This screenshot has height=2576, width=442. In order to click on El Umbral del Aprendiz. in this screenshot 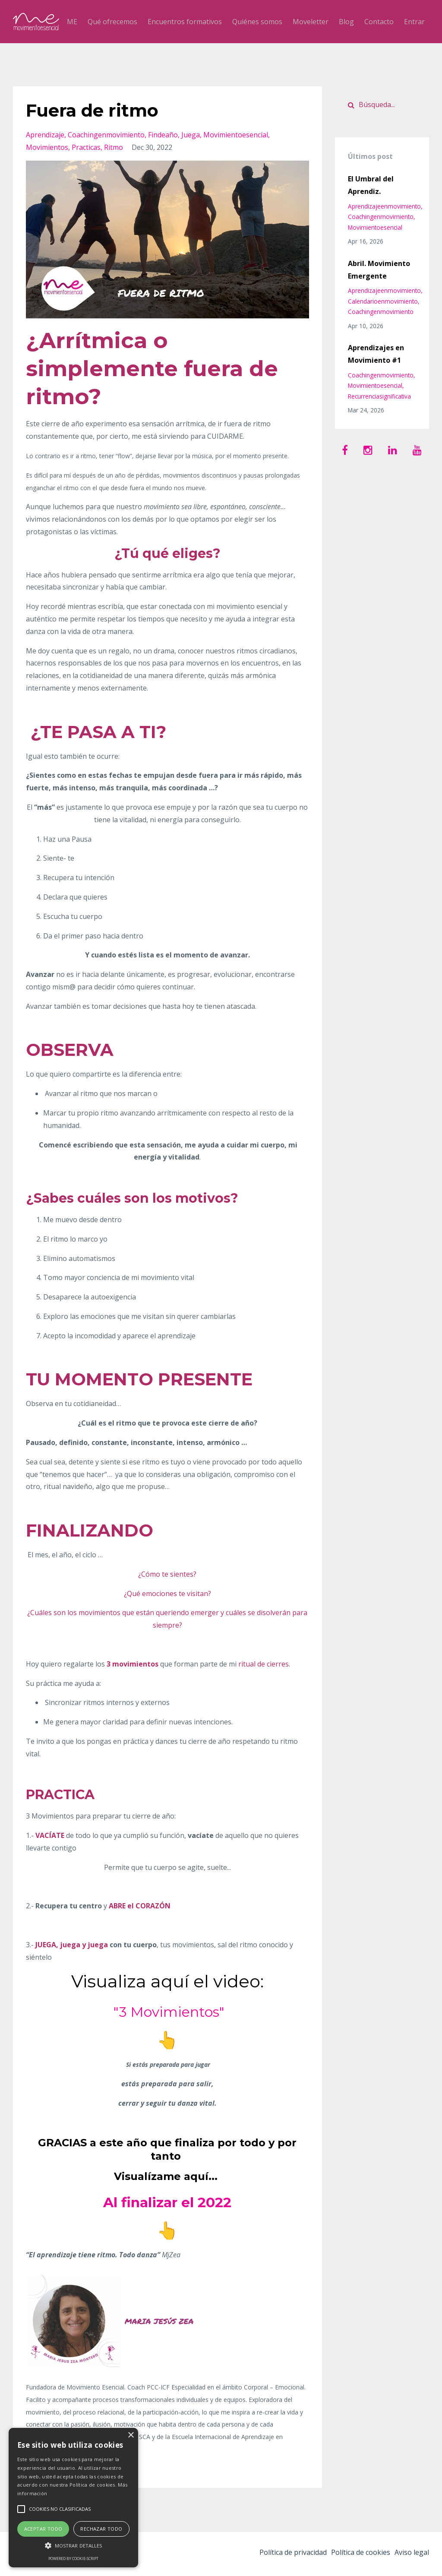, I will do `click(371, 185)`.